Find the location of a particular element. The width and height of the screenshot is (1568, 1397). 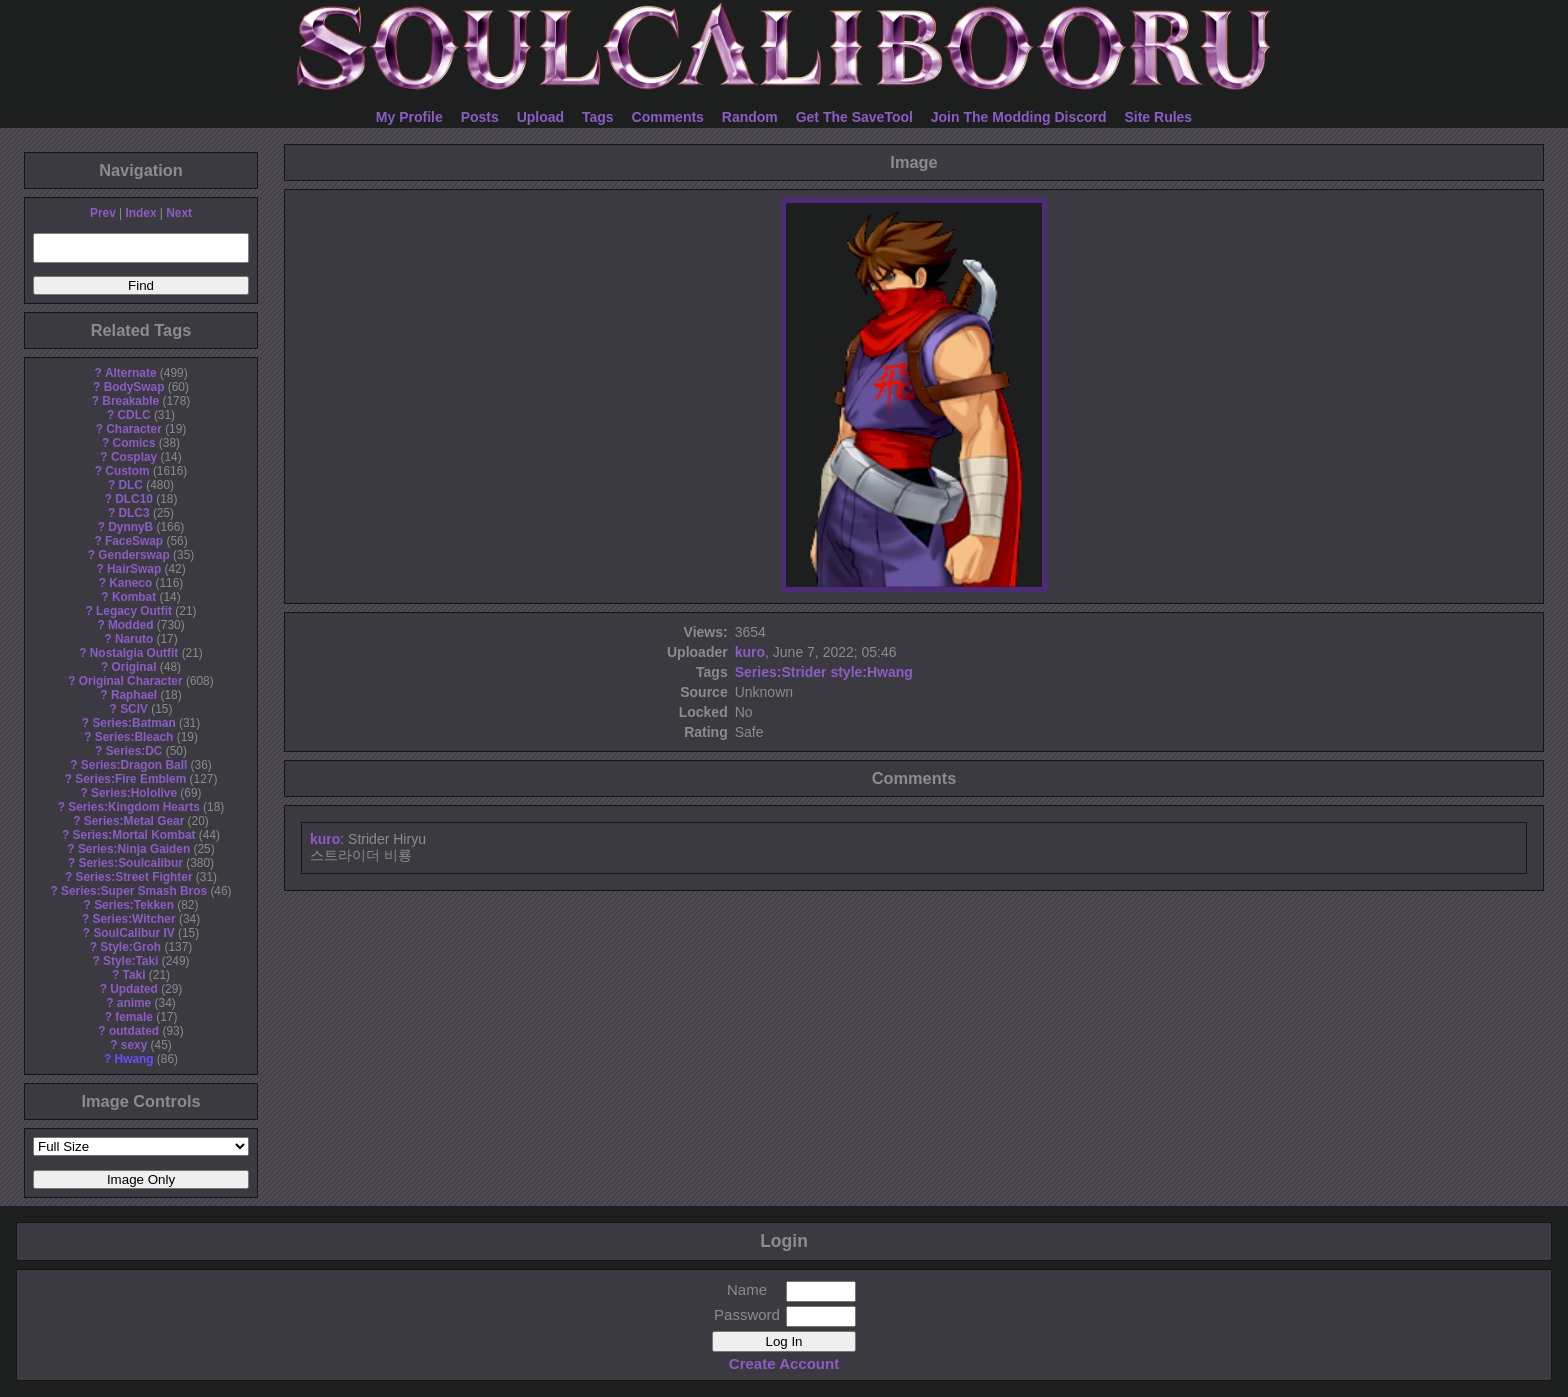

Series:Ninja Gaiden is located at coordinates (134, 849).